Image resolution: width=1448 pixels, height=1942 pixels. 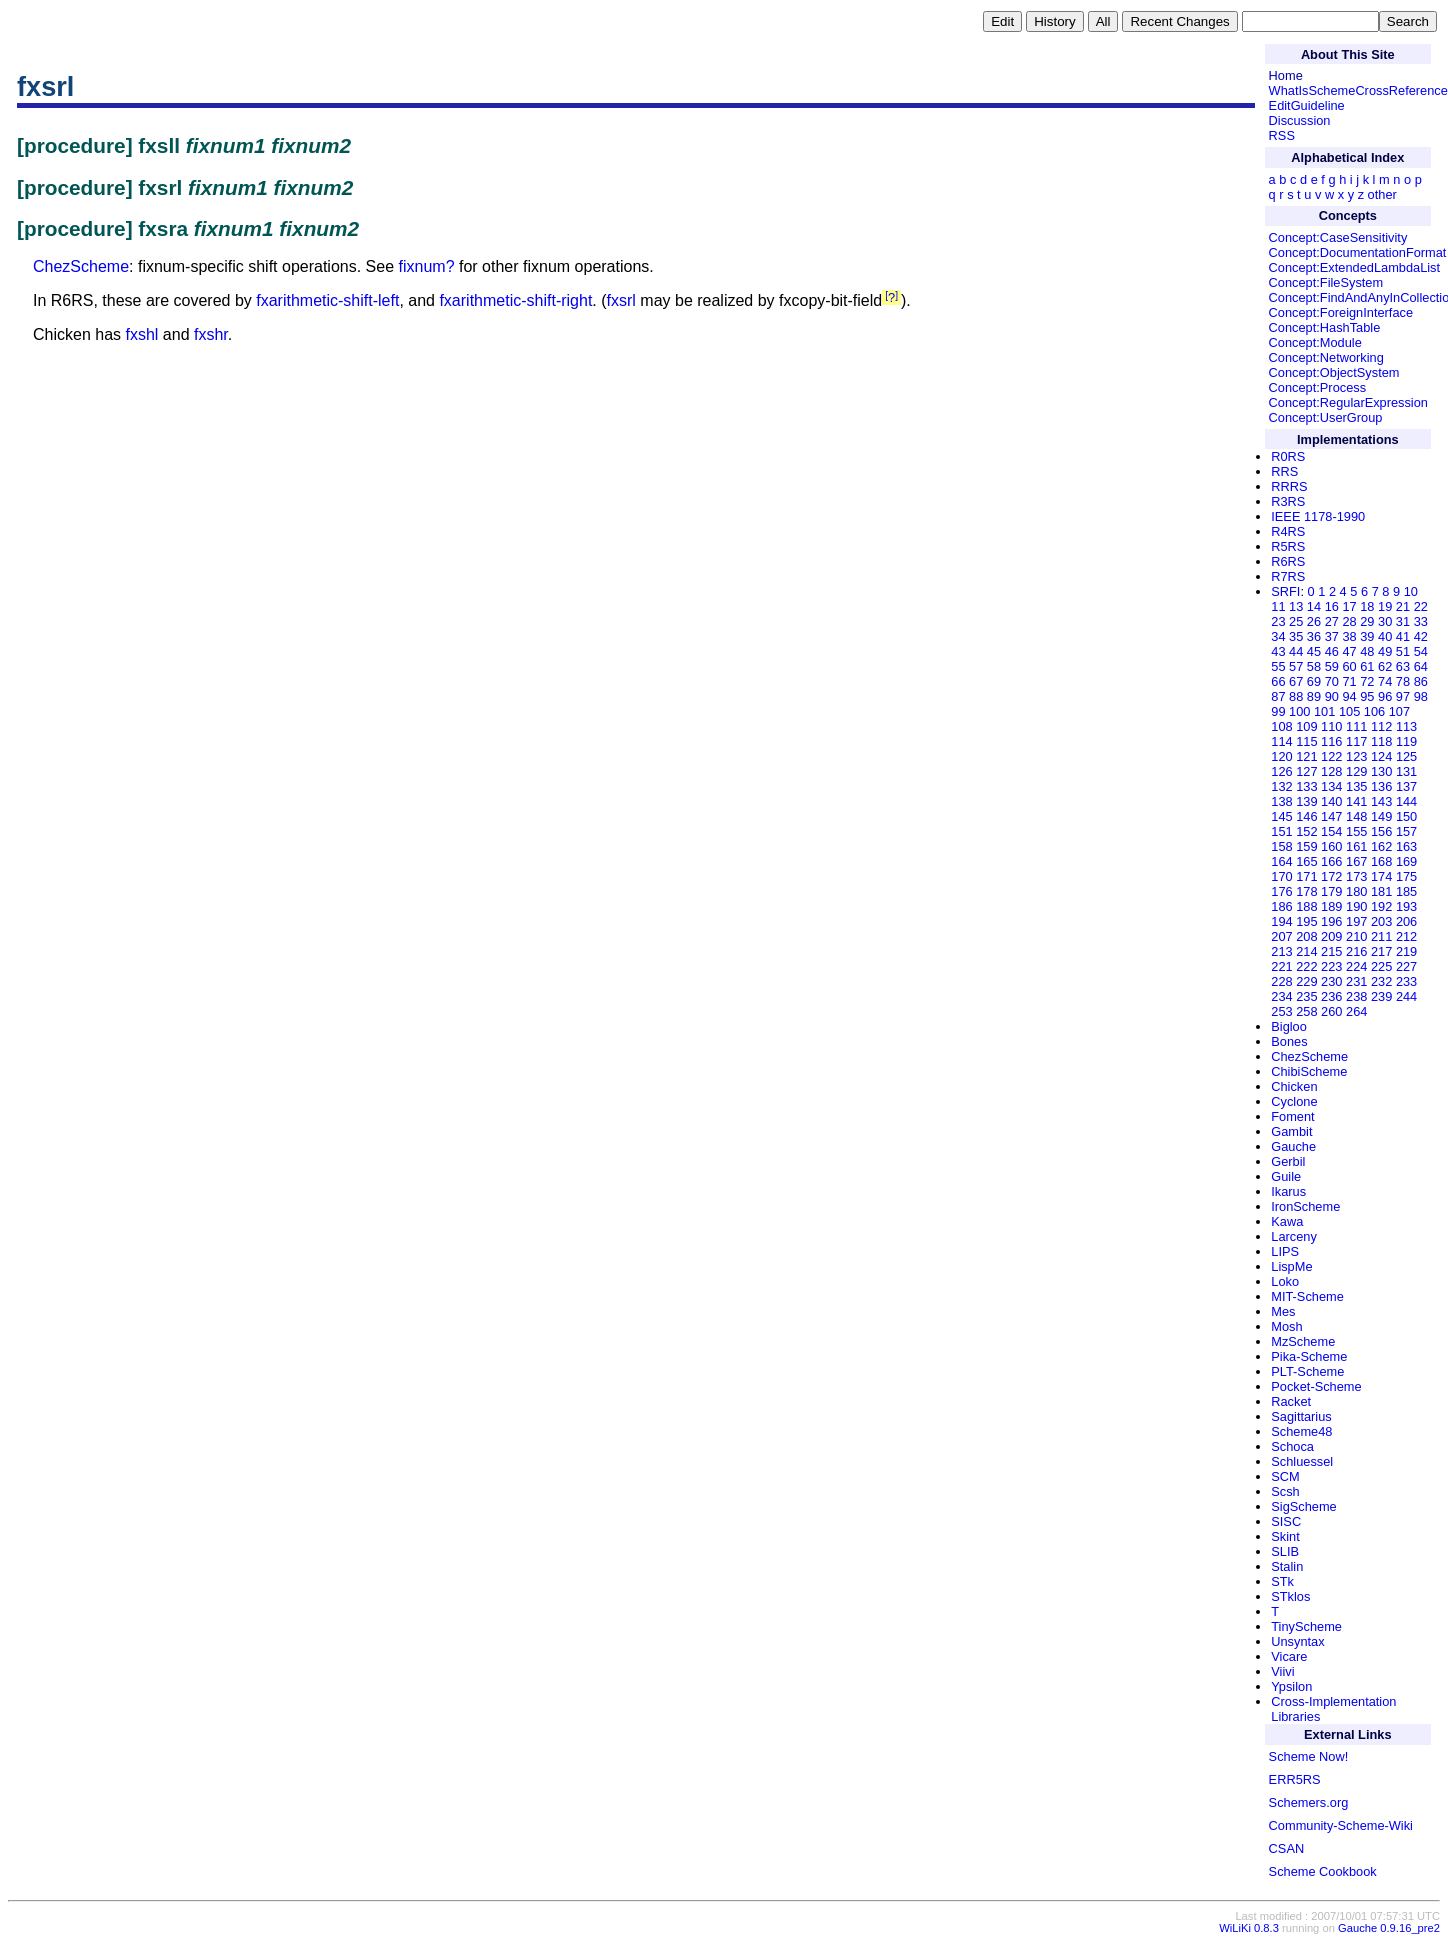 What do you see at coordinates (1306, 936) in the screenshot?
I see `208` at bounding box center [1306, 936].